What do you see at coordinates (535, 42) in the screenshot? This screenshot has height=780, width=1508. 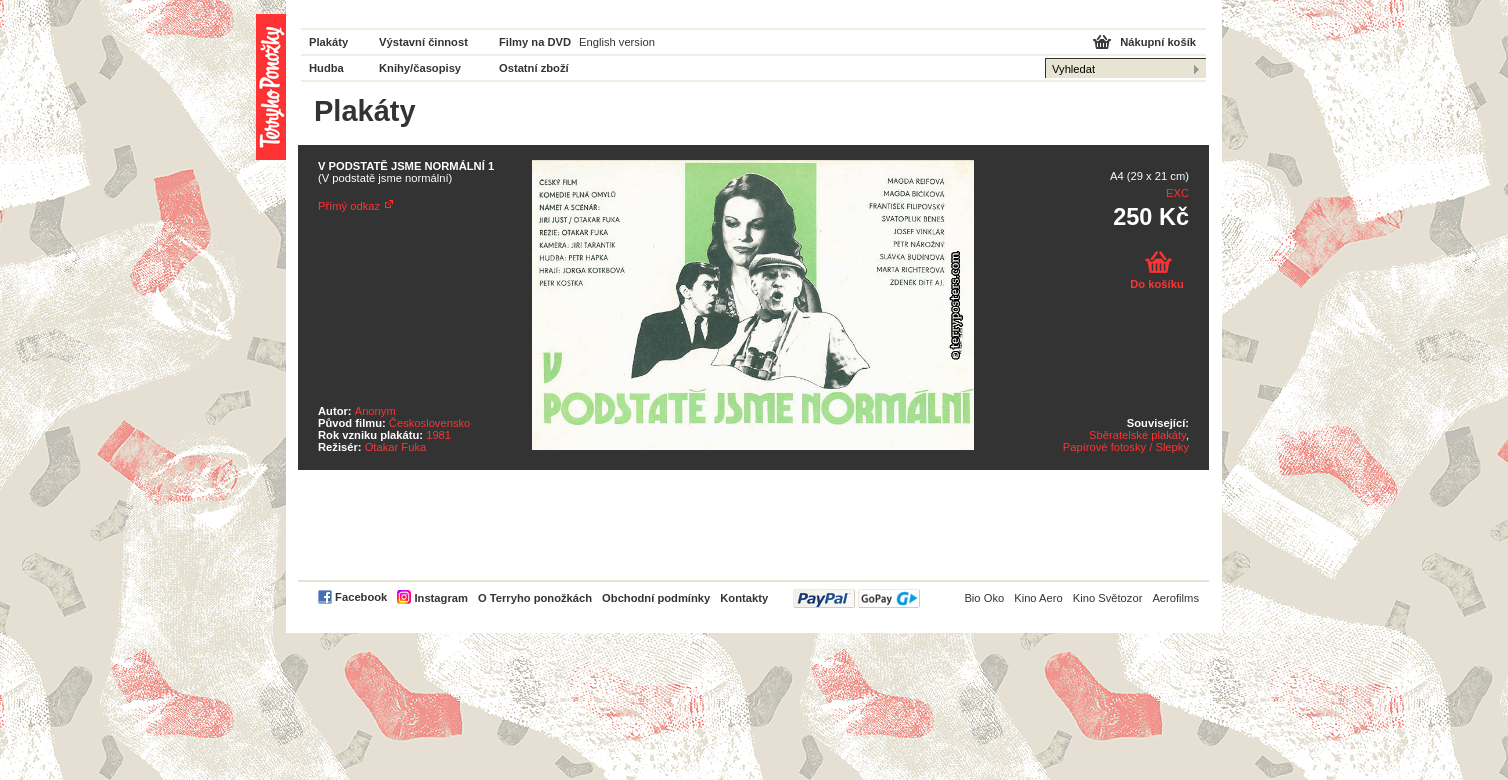 I see `Filmy na DVD` at bounding box center [535, 42].